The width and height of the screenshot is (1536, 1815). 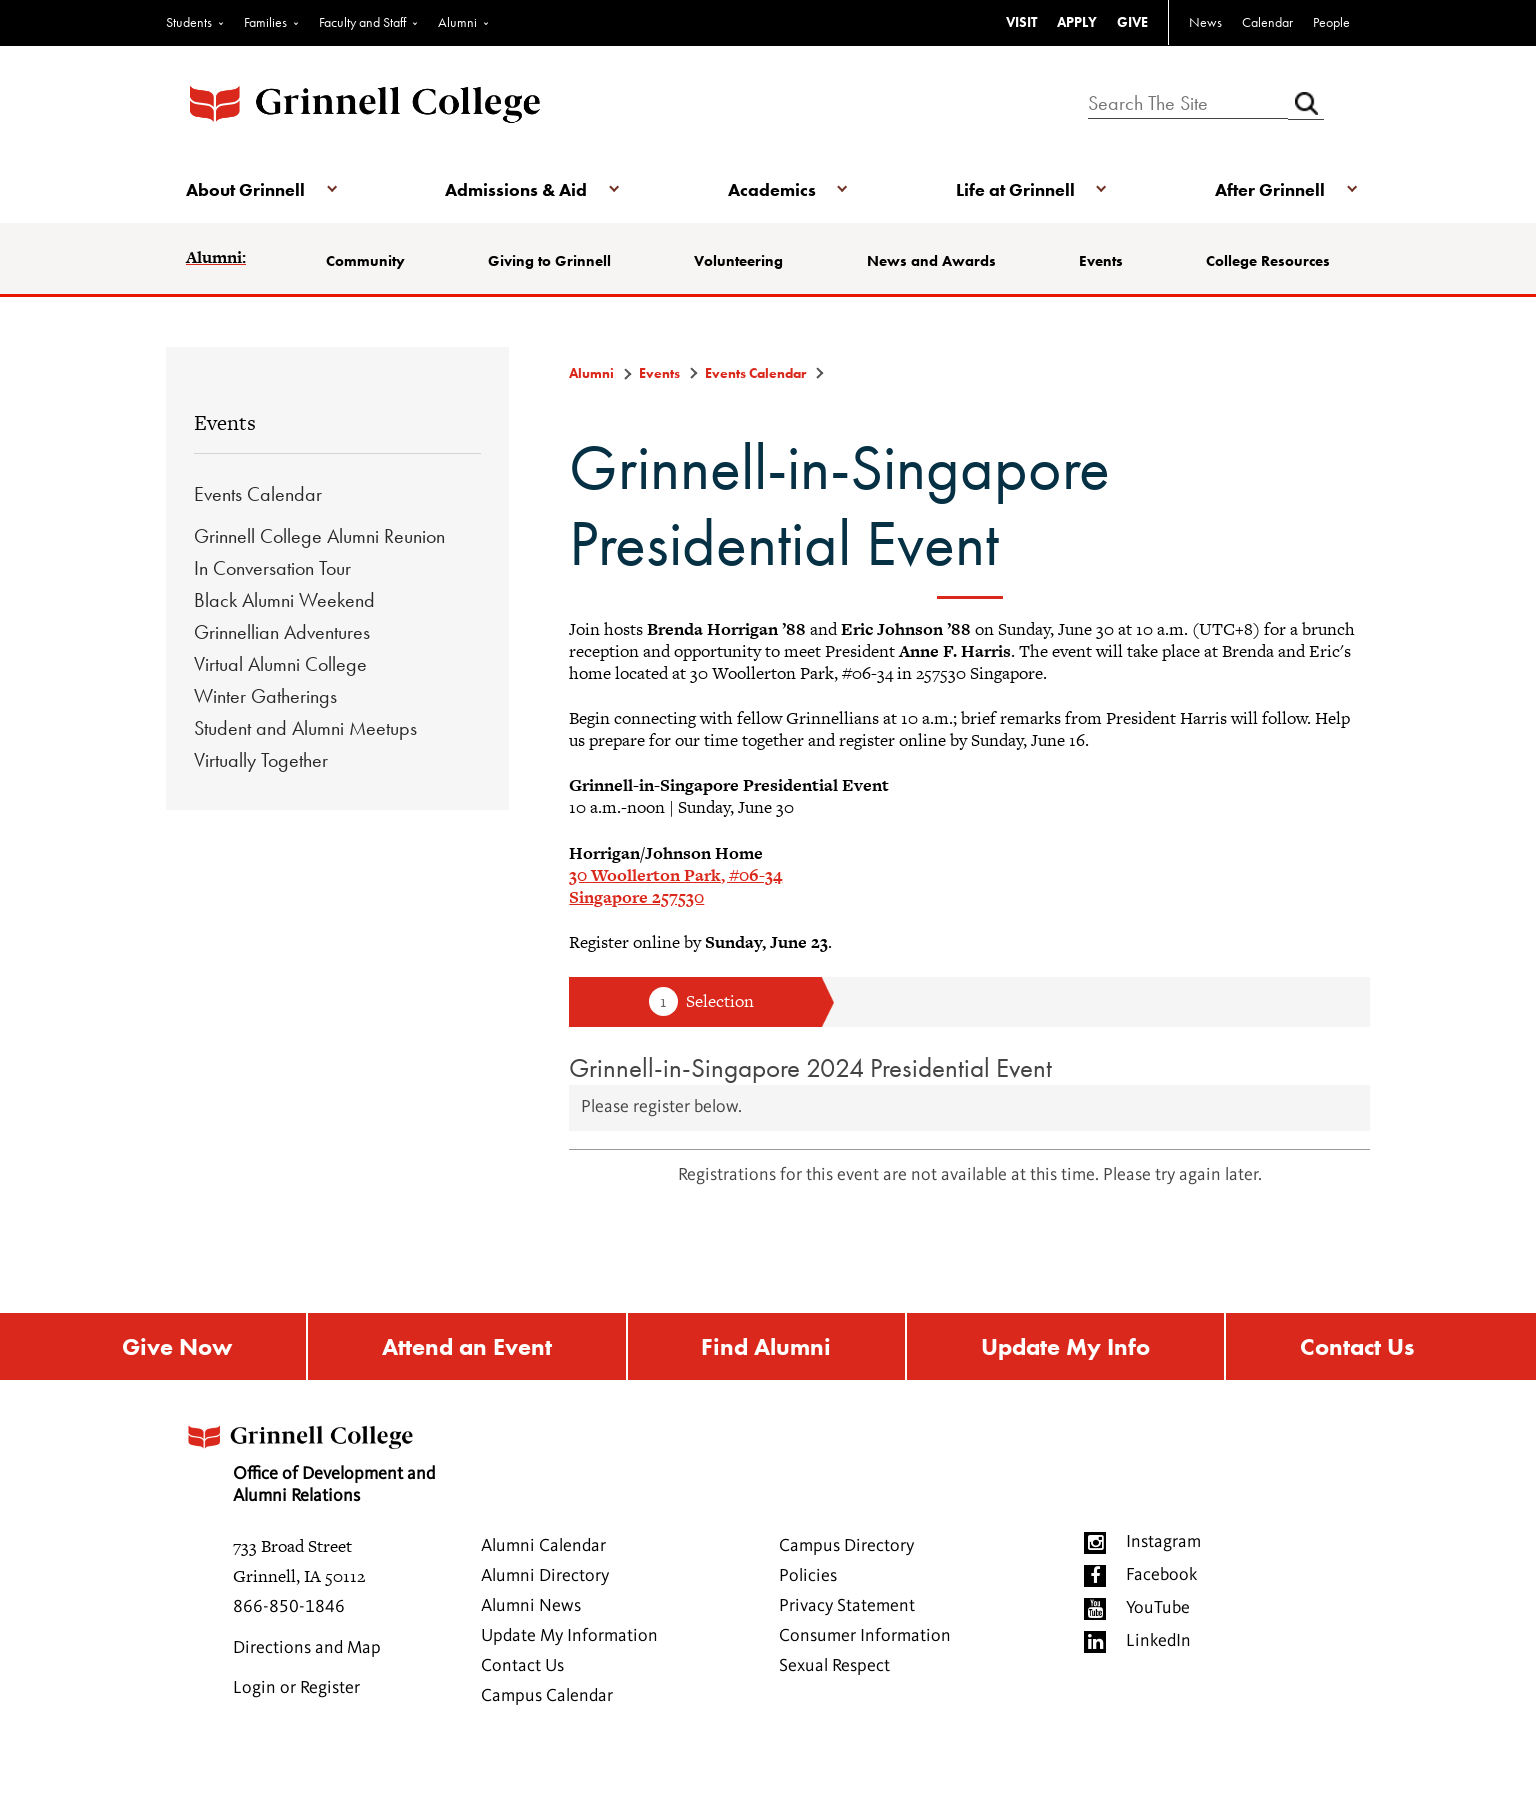 I want to click on Campus Directory, so click(x=846, y=1546).